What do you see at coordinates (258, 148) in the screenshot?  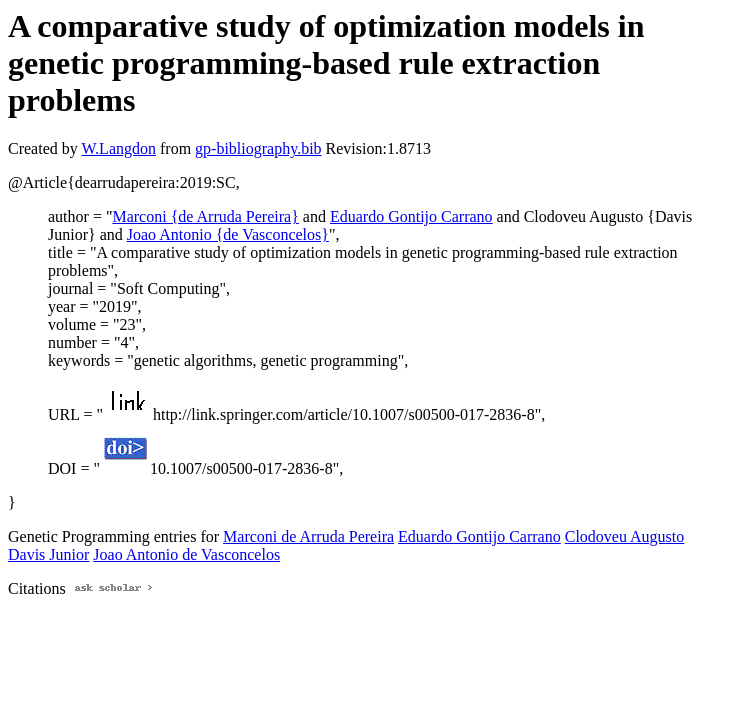 I see `gp-bibliography.bib` at bounding box center [258, 148].